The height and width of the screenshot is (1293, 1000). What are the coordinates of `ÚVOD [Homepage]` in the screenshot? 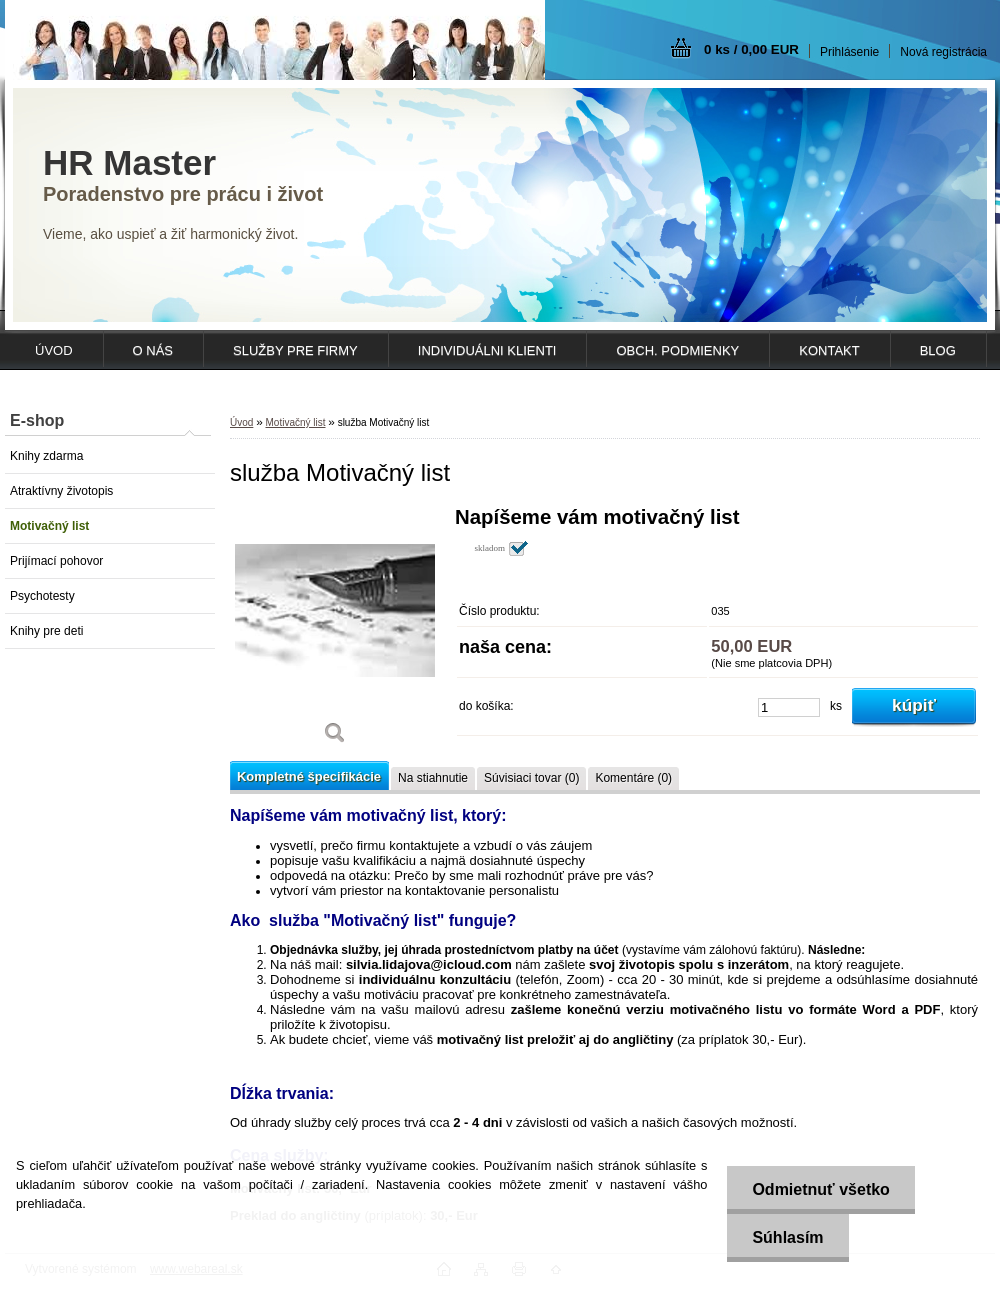 It's located at (54, 350).